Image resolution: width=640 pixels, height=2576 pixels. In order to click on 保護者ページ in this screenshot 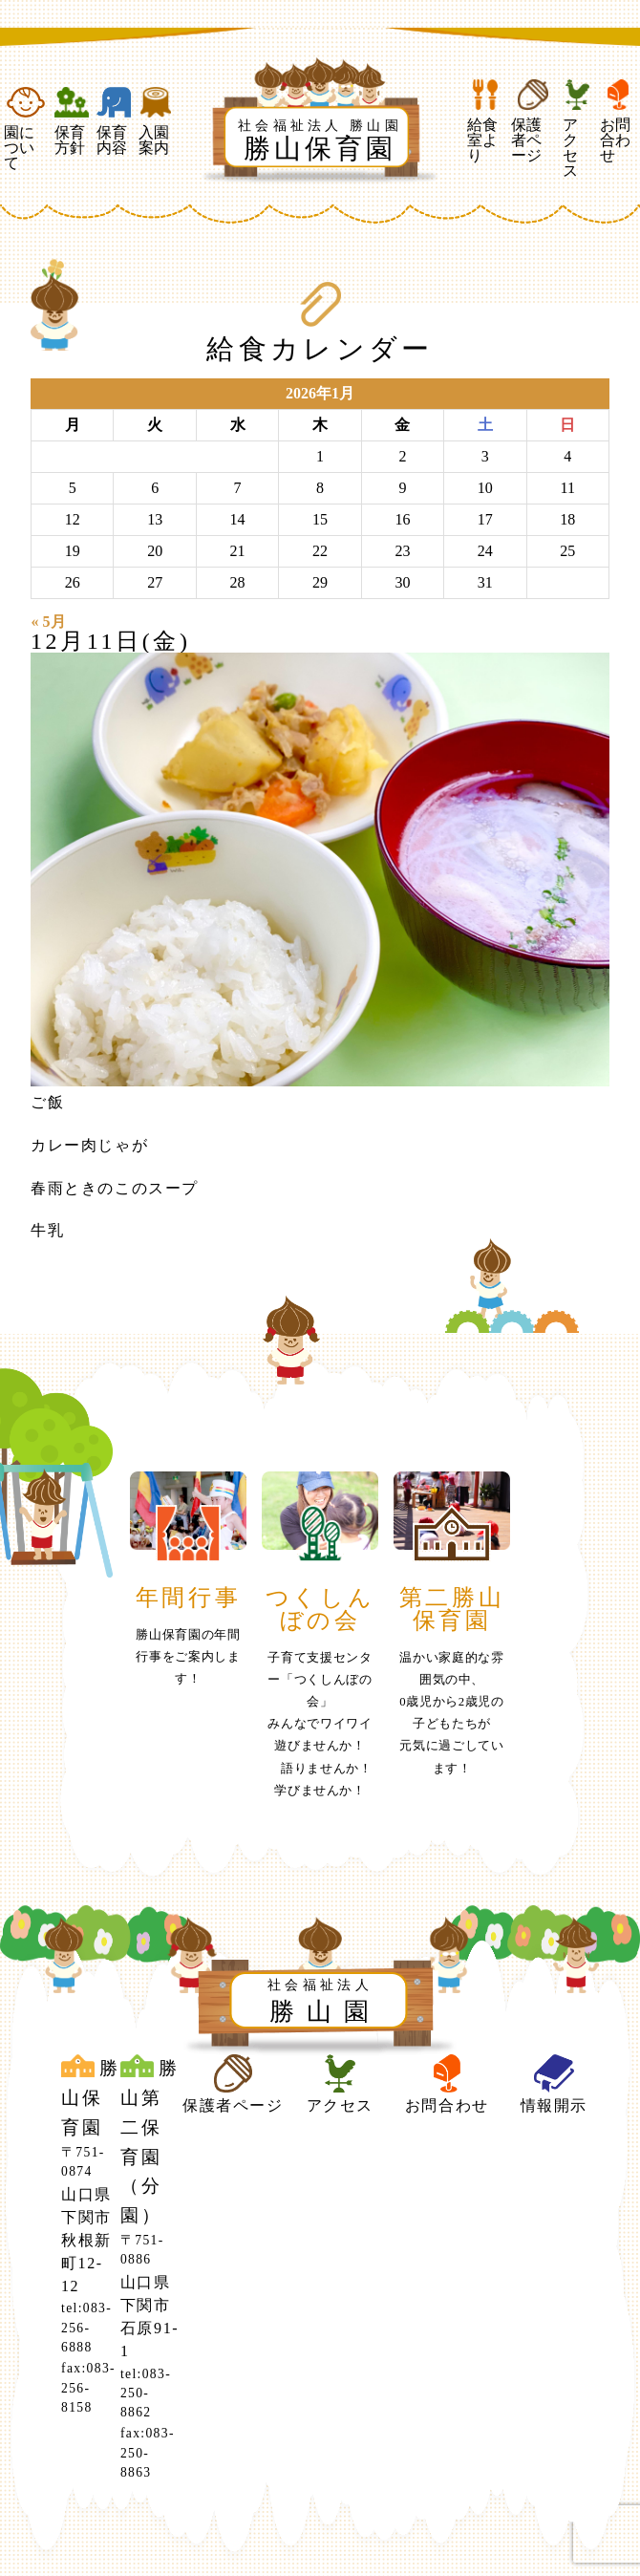, I will do `click(533, 121)`.